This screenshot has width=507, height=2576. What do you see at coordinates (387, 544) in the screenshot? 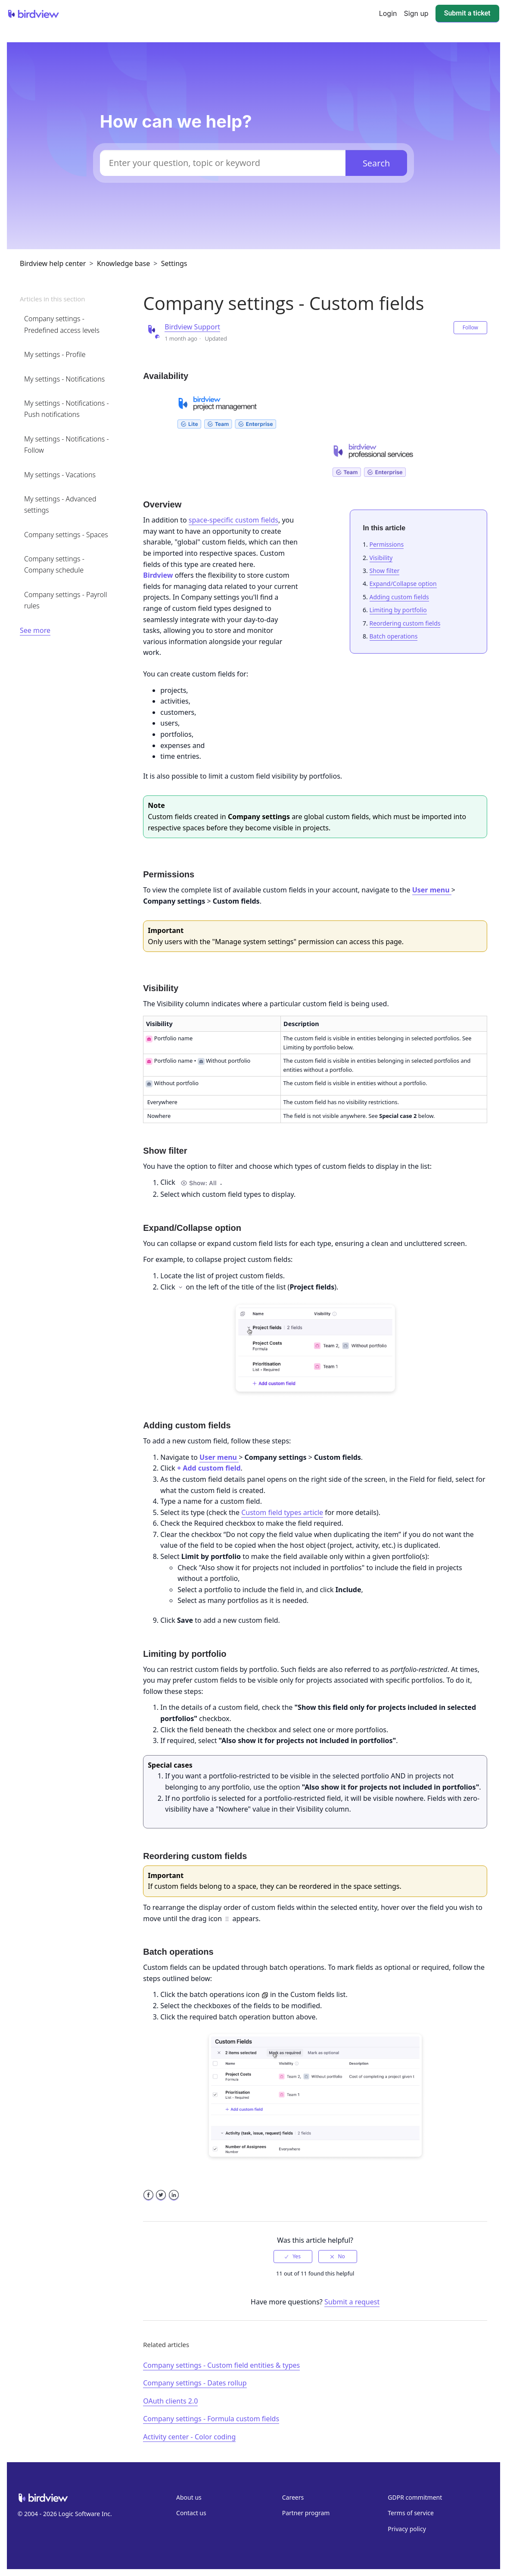
I see `Permissions` at bounding box center [387, 544].